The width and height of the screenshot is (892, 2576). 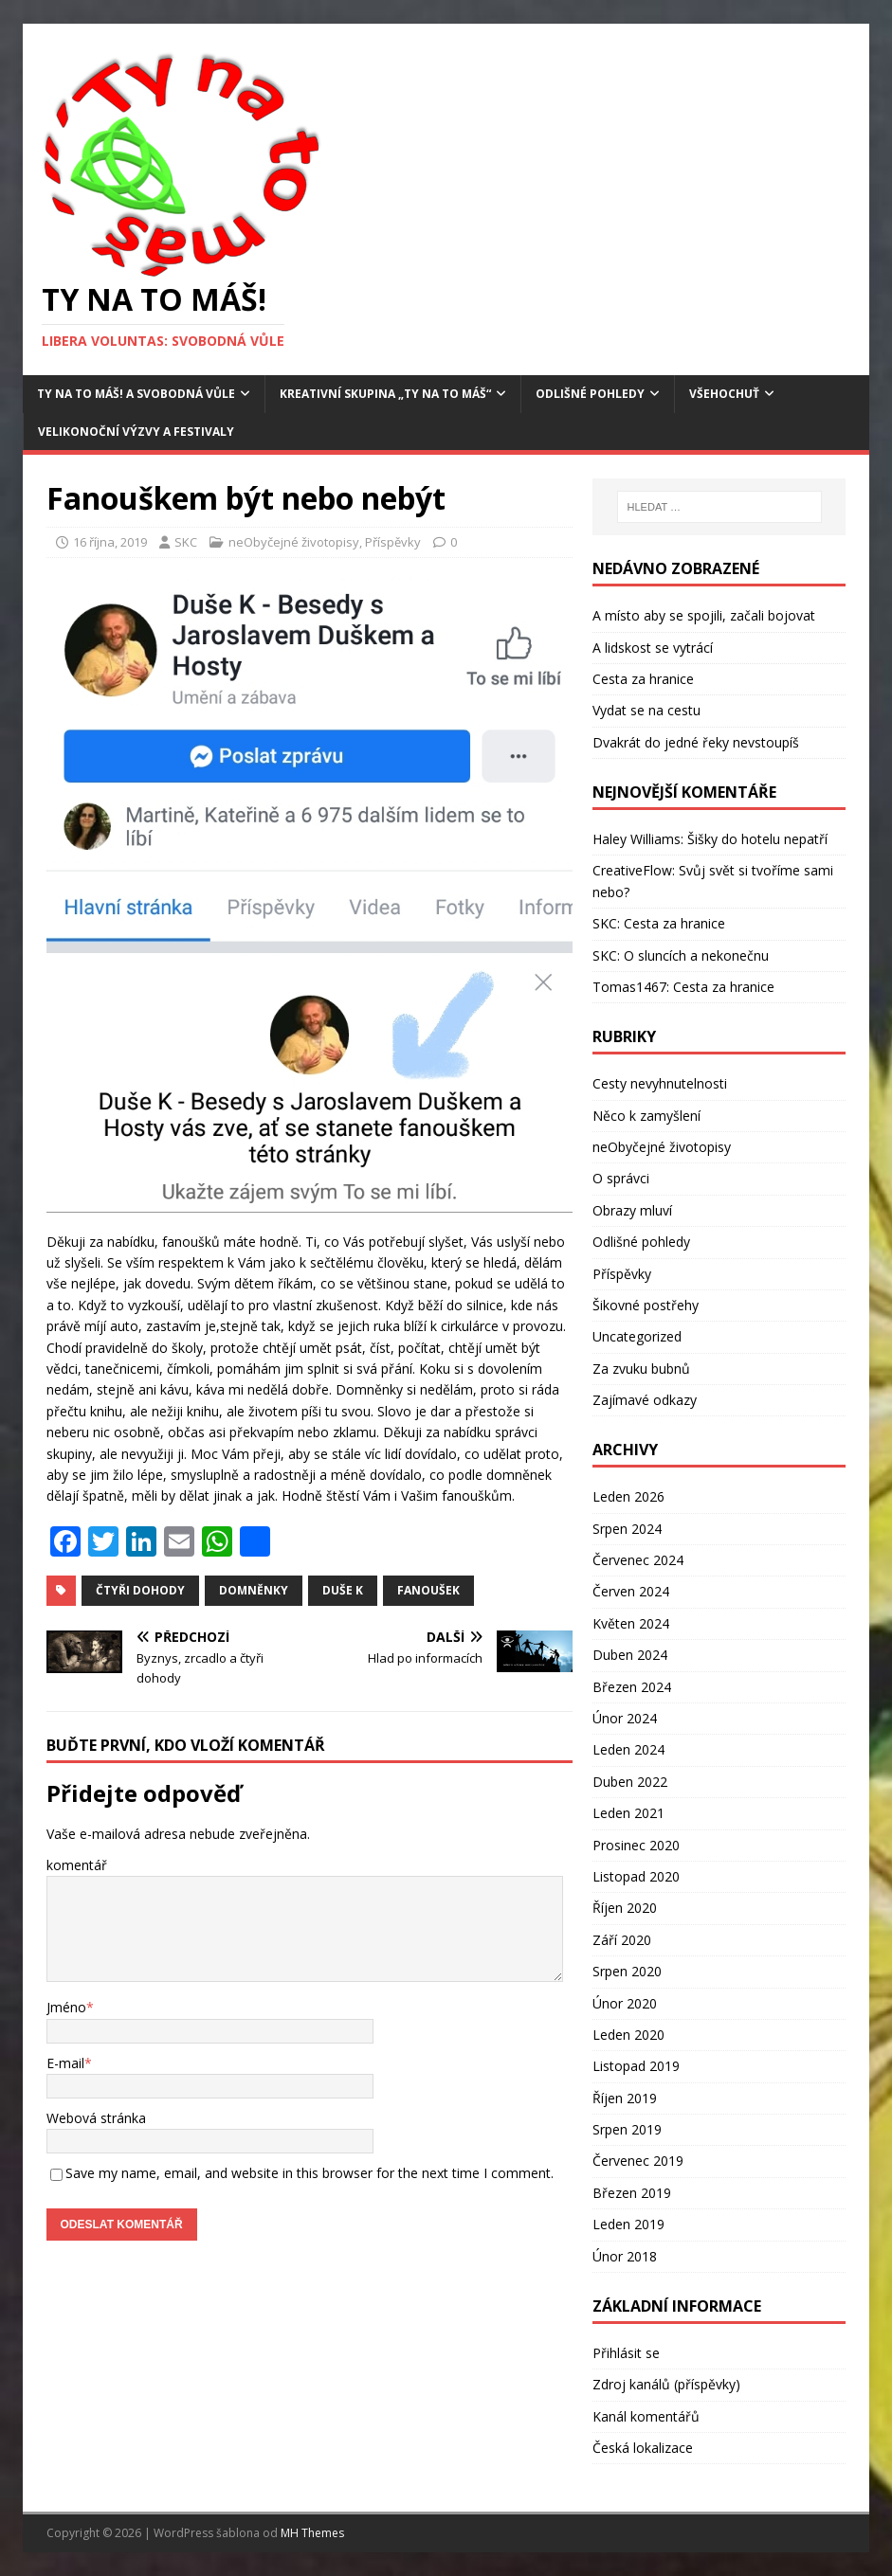 What do you see at coordinates (428, 1590) in the screenshot?
I see `Fanoušek` at bounding box center [428, 1590].